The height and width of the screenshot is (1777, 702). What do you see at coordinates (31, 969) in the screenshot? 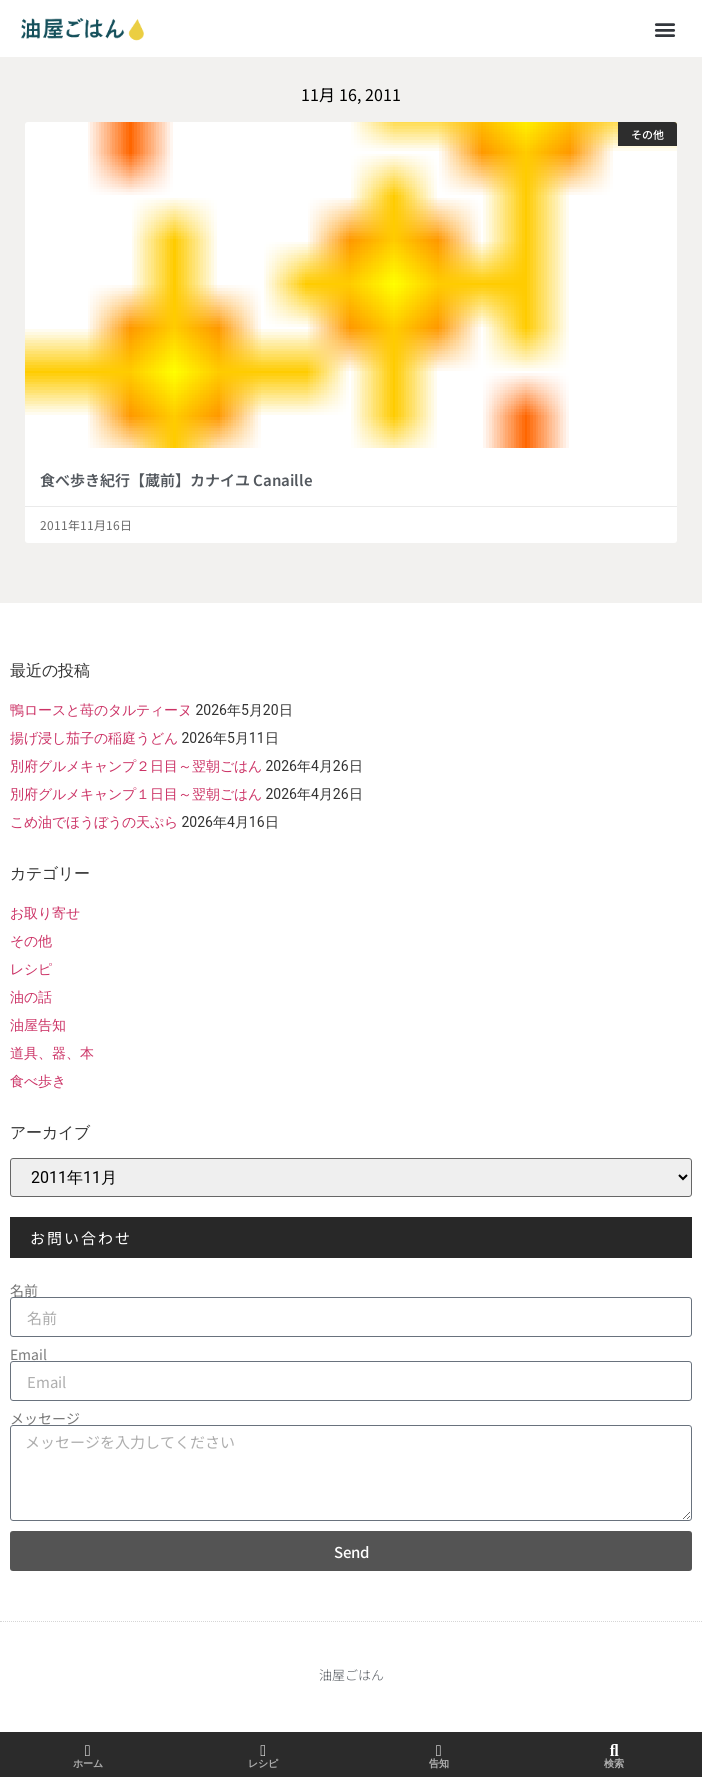
I see `レシピ` at bounding box center [31, 969].